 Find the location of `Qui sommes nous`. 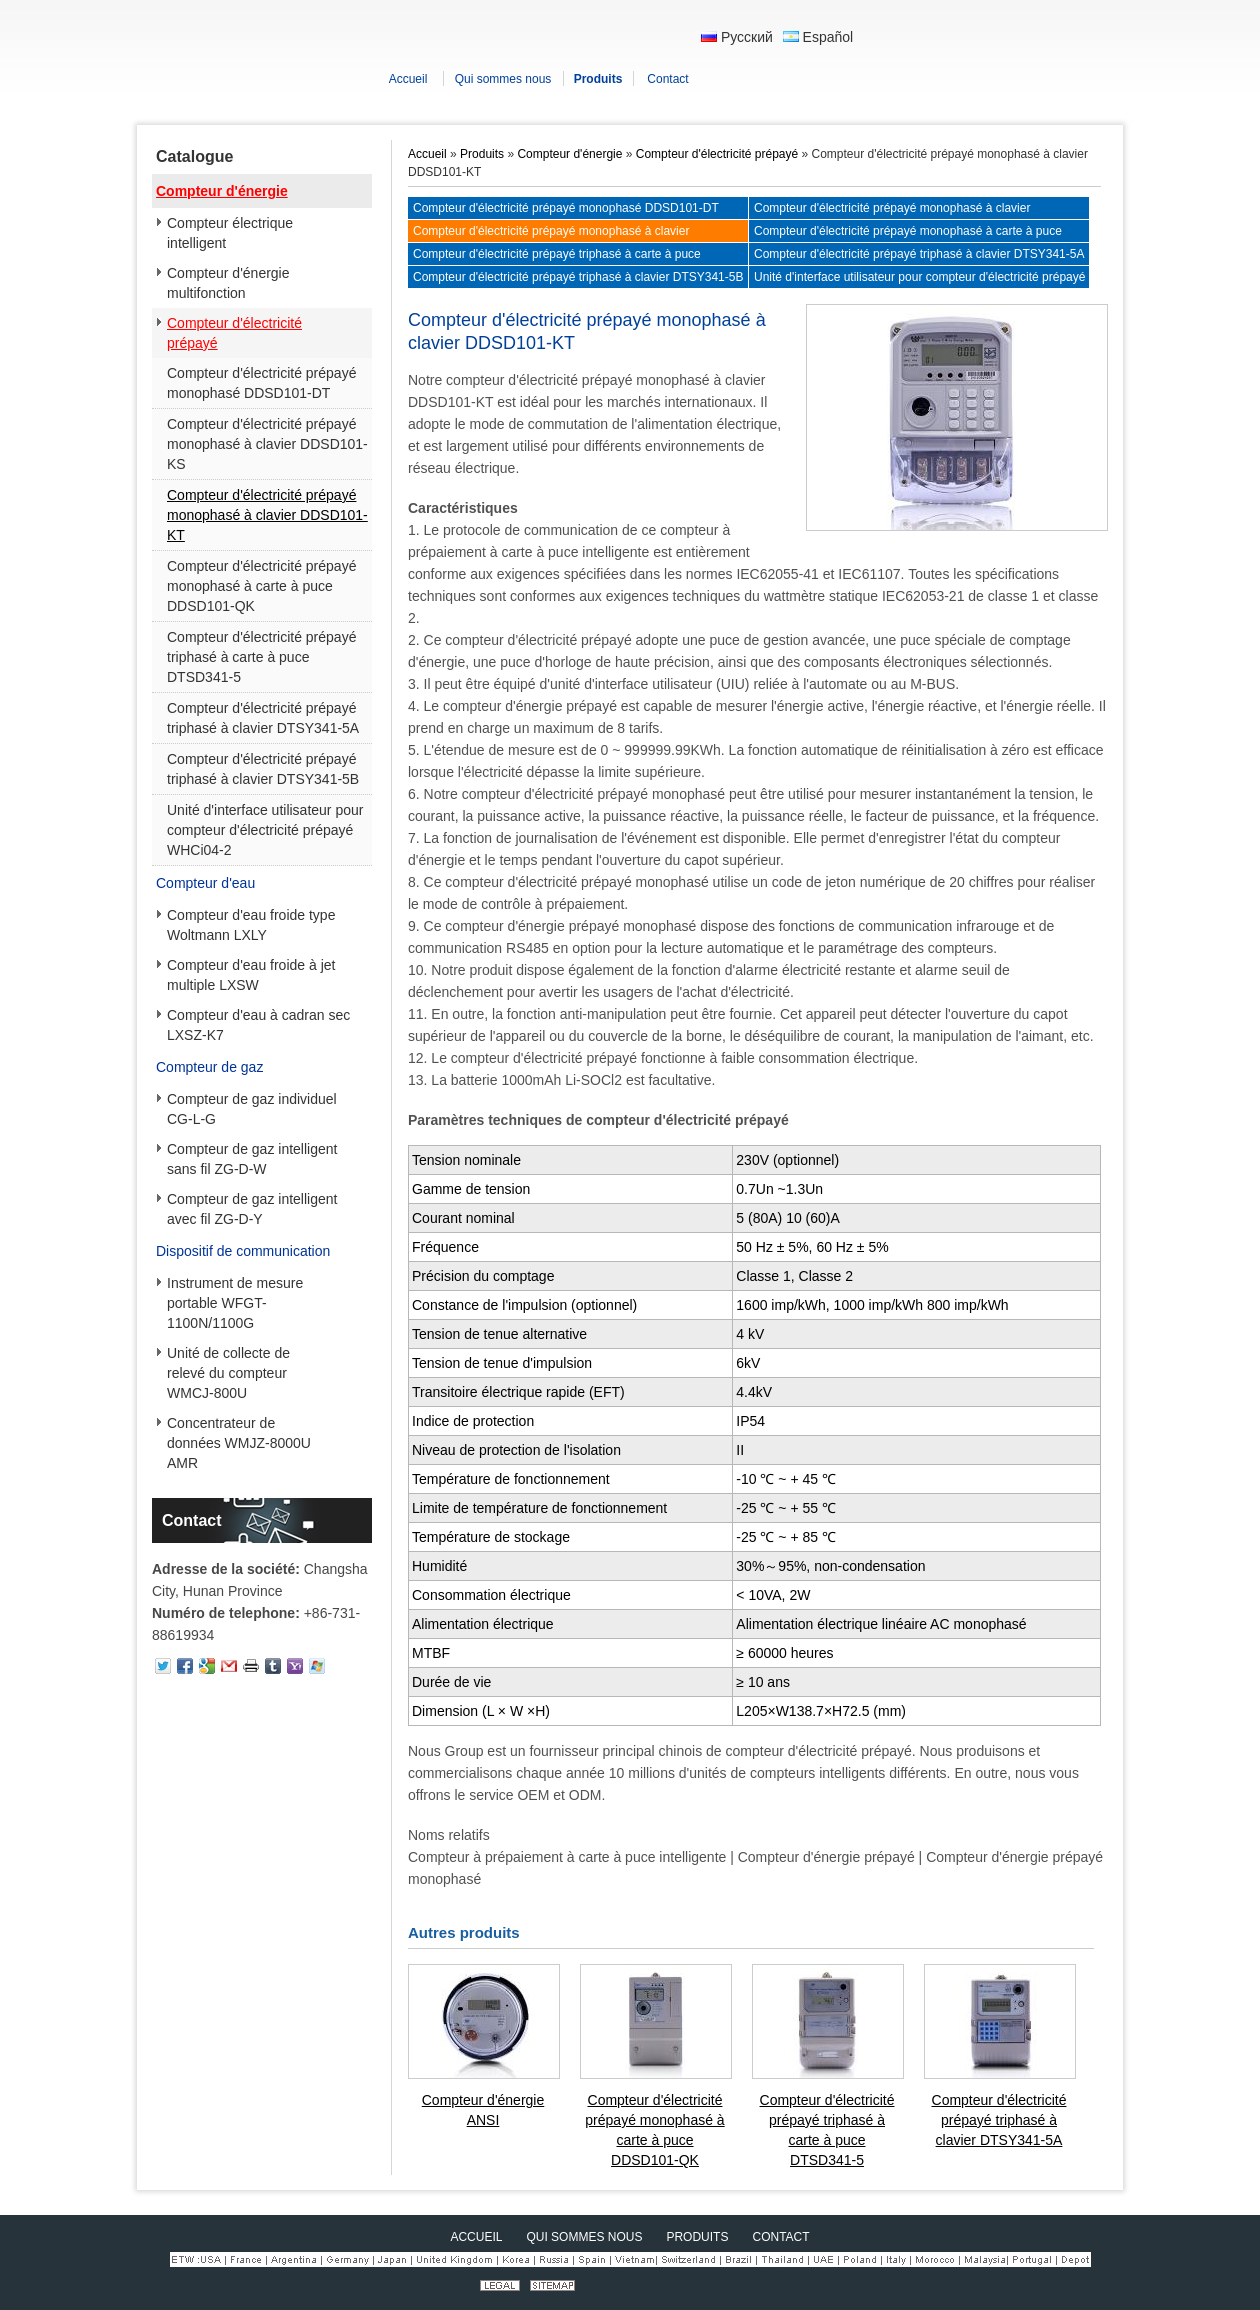

Qui sommes nous is located at coordinates (584, 2237).